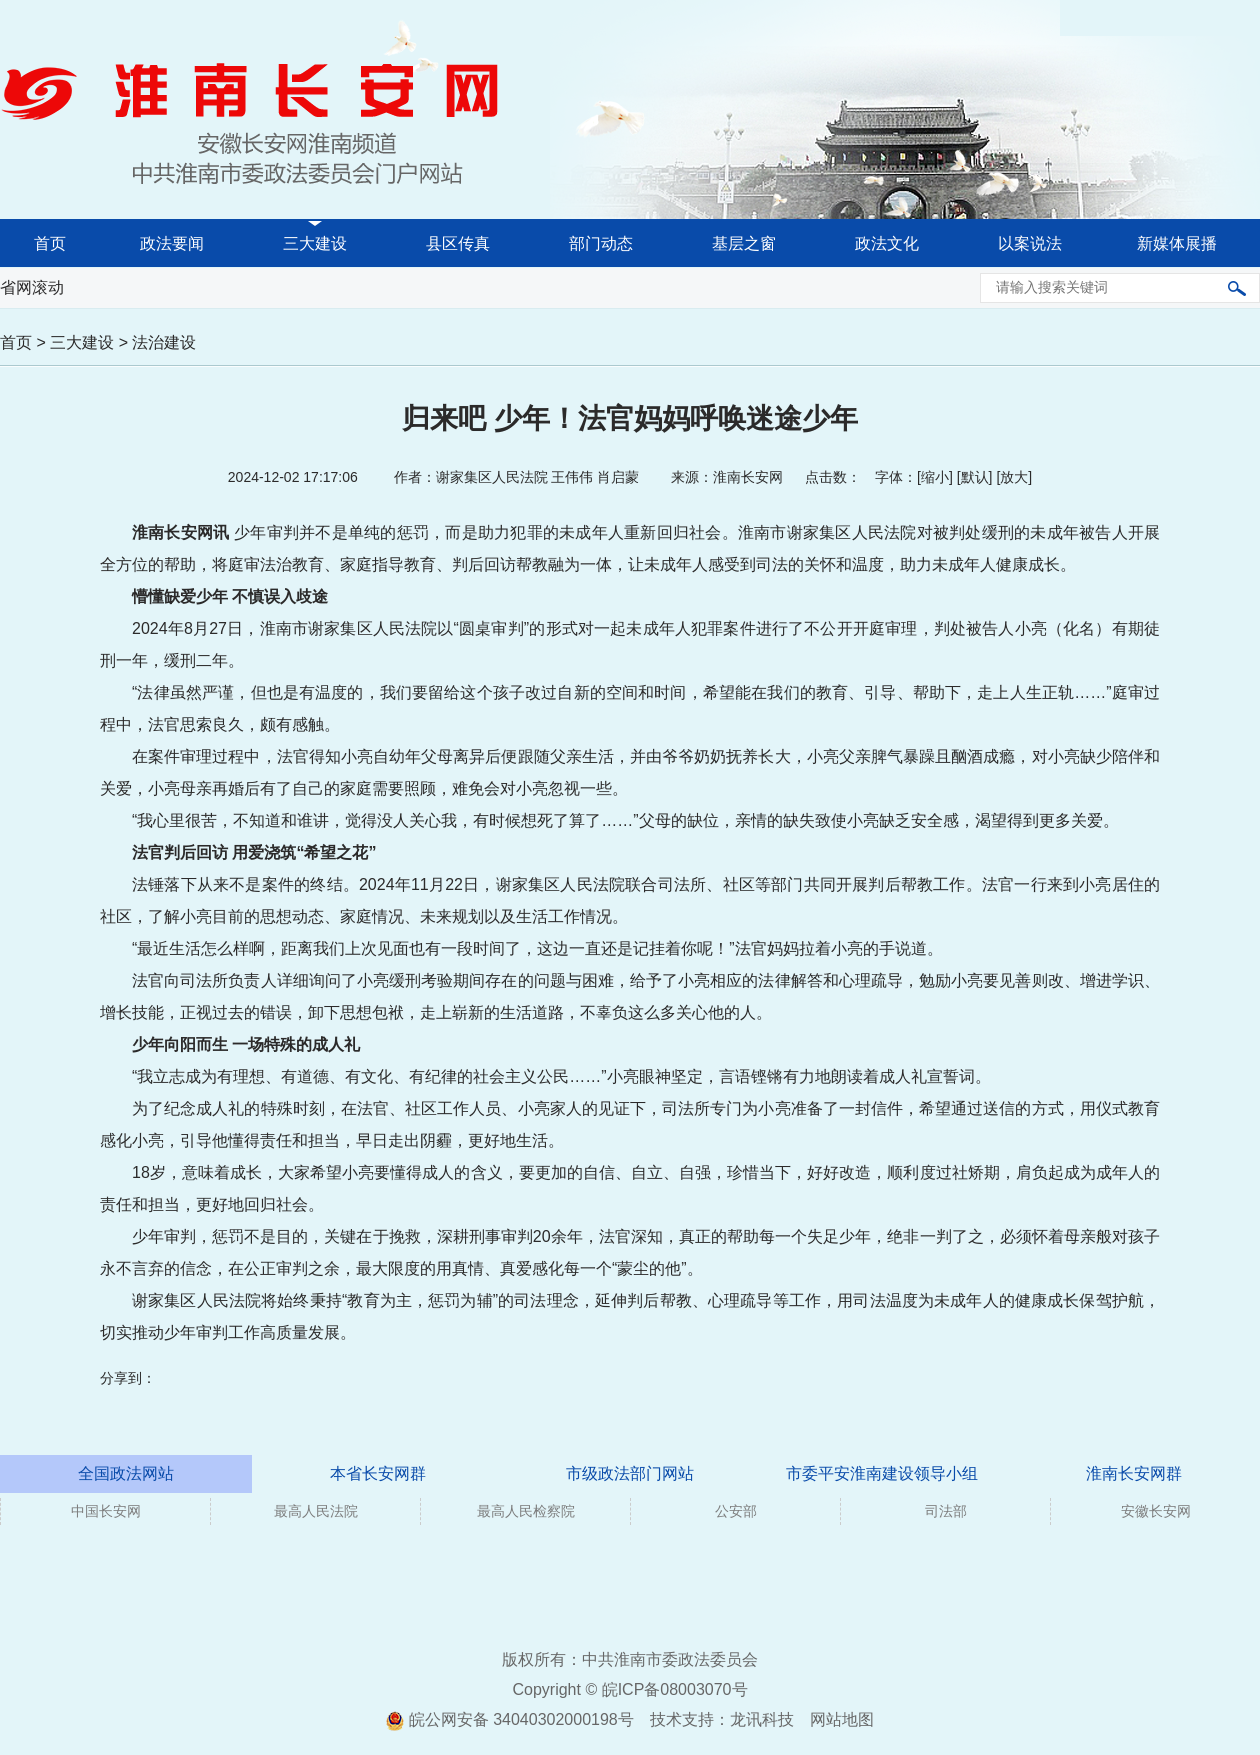 This screenshot has height=1755, width=1260. Describe the element at coordinates (1030, 243) in the screenshot. I see `以案说法` at that location.